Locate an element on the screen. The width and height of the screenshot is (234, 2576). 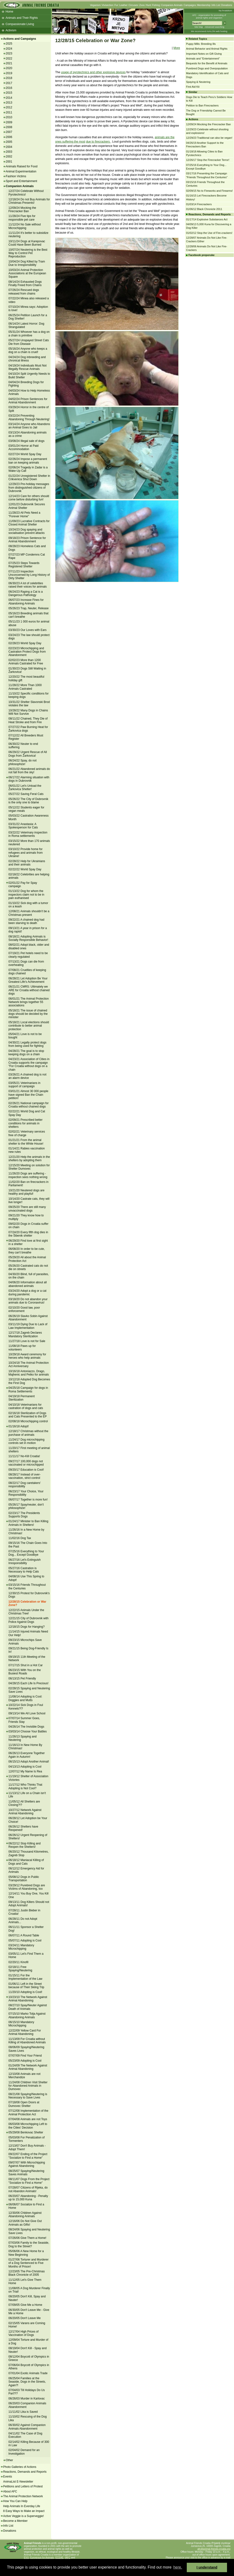
06/21/21 CMRS: Ultimately we ARE for Croatia without chained dogs is located at coordinates (29, 990).